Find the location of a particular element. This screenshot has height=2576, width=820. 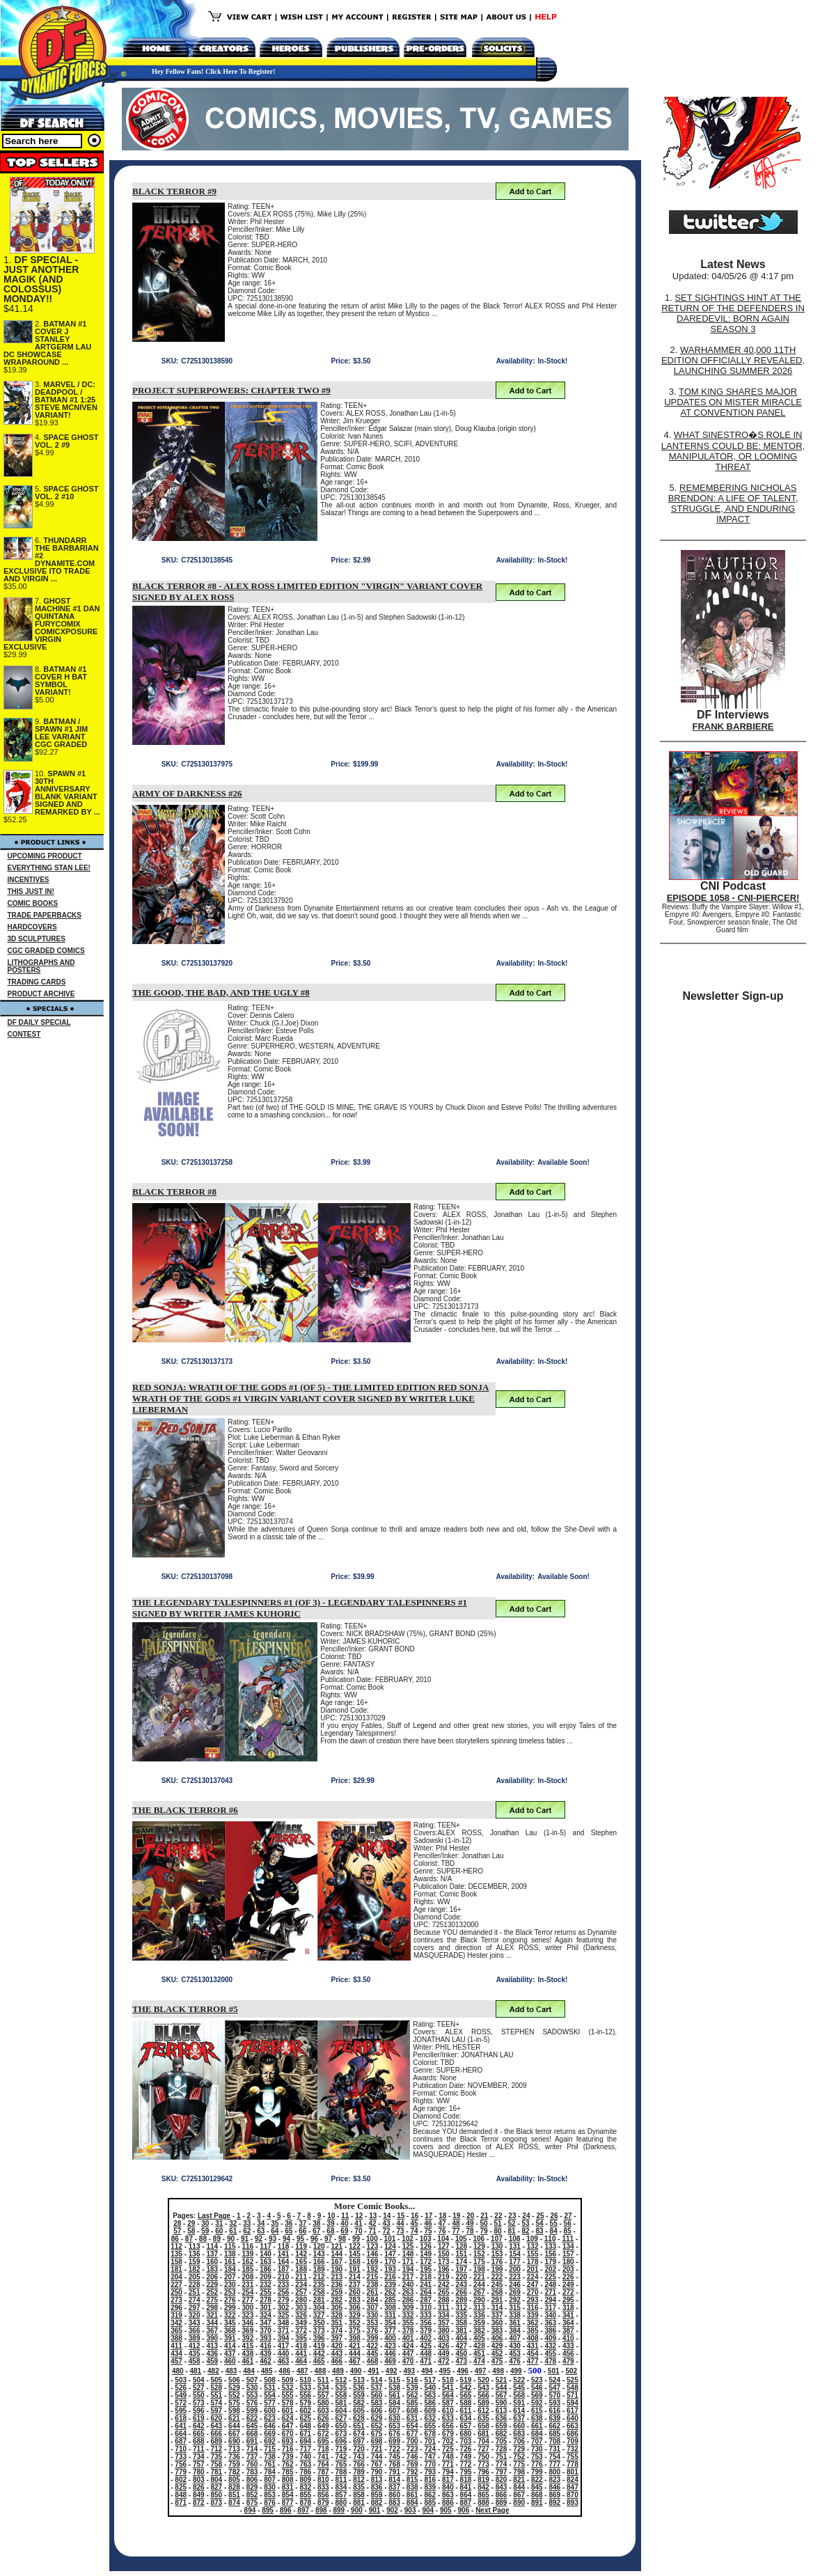

81 is located at coordinates (512, 2231).